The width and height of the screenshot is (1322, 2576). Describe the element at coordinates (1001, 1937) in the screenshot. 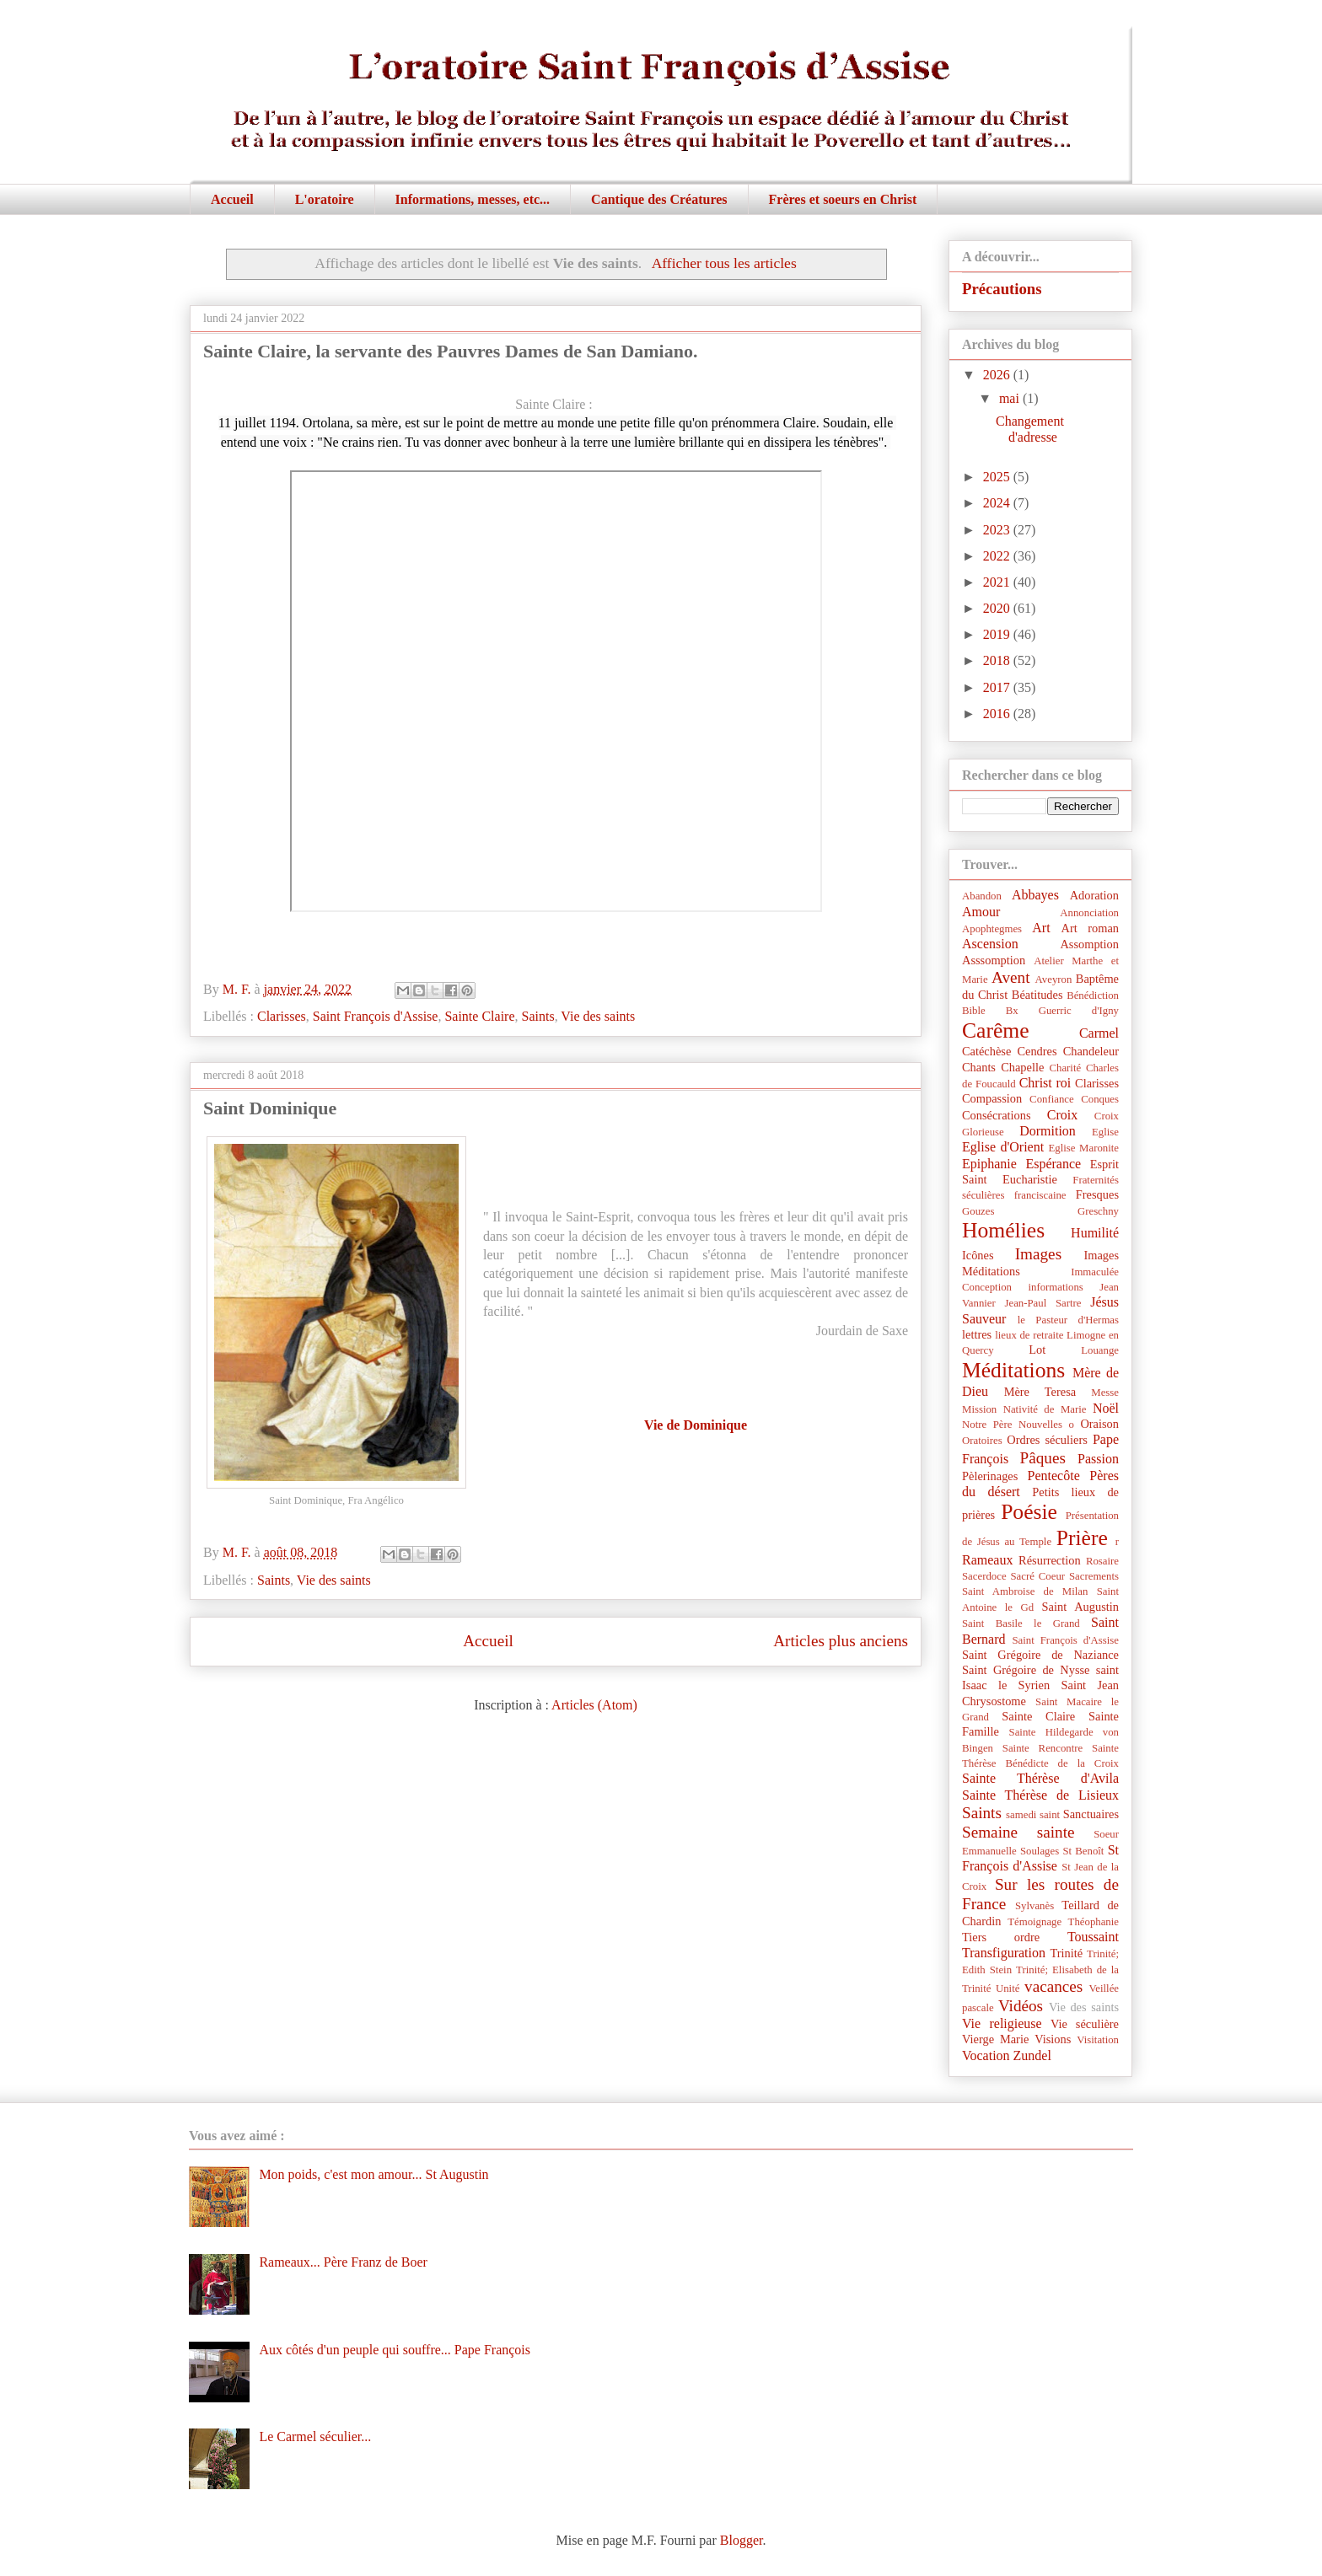

I see `Tiers ordre` at that location.